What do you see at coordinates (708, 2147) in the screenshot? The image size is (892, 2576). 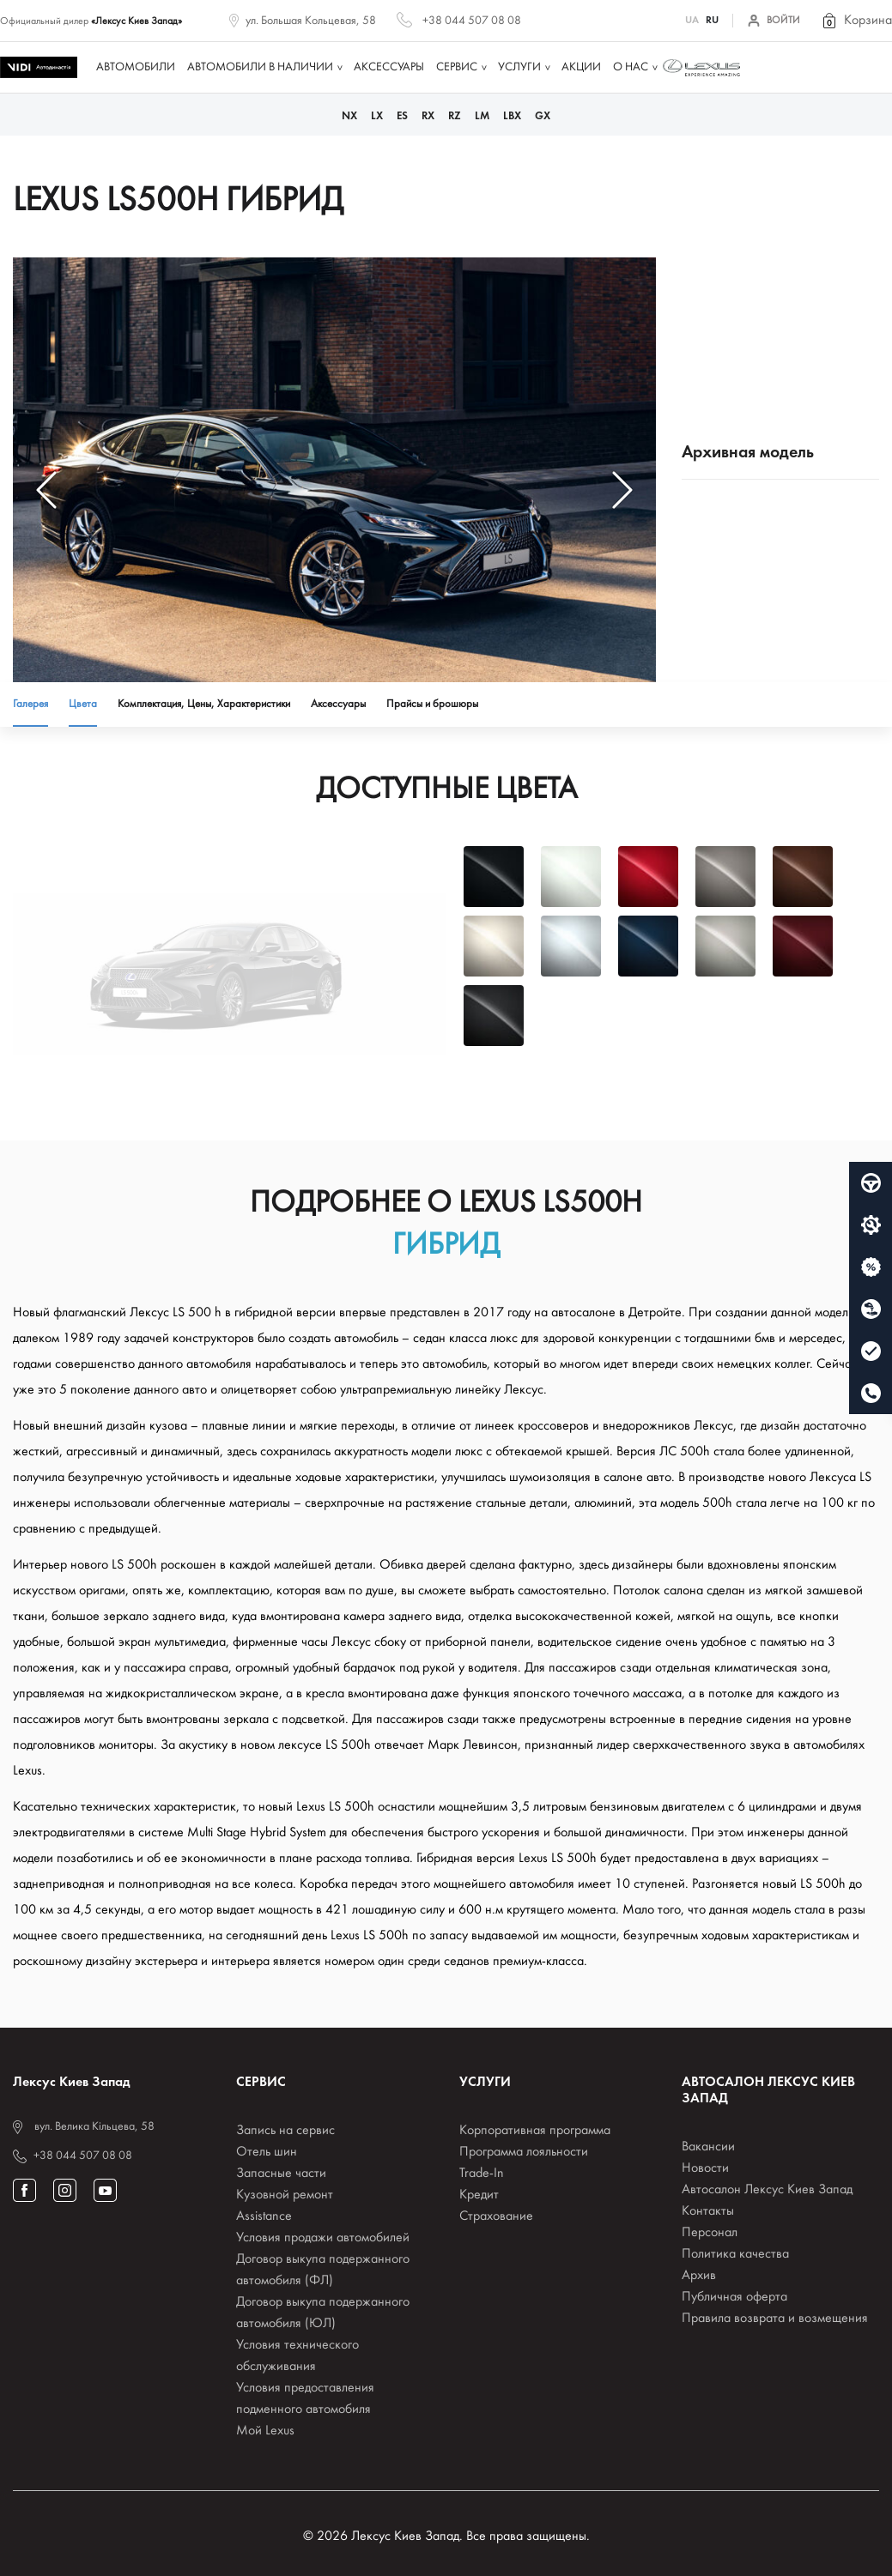 I see `Вакансии` at bounding box center [708, 2147].